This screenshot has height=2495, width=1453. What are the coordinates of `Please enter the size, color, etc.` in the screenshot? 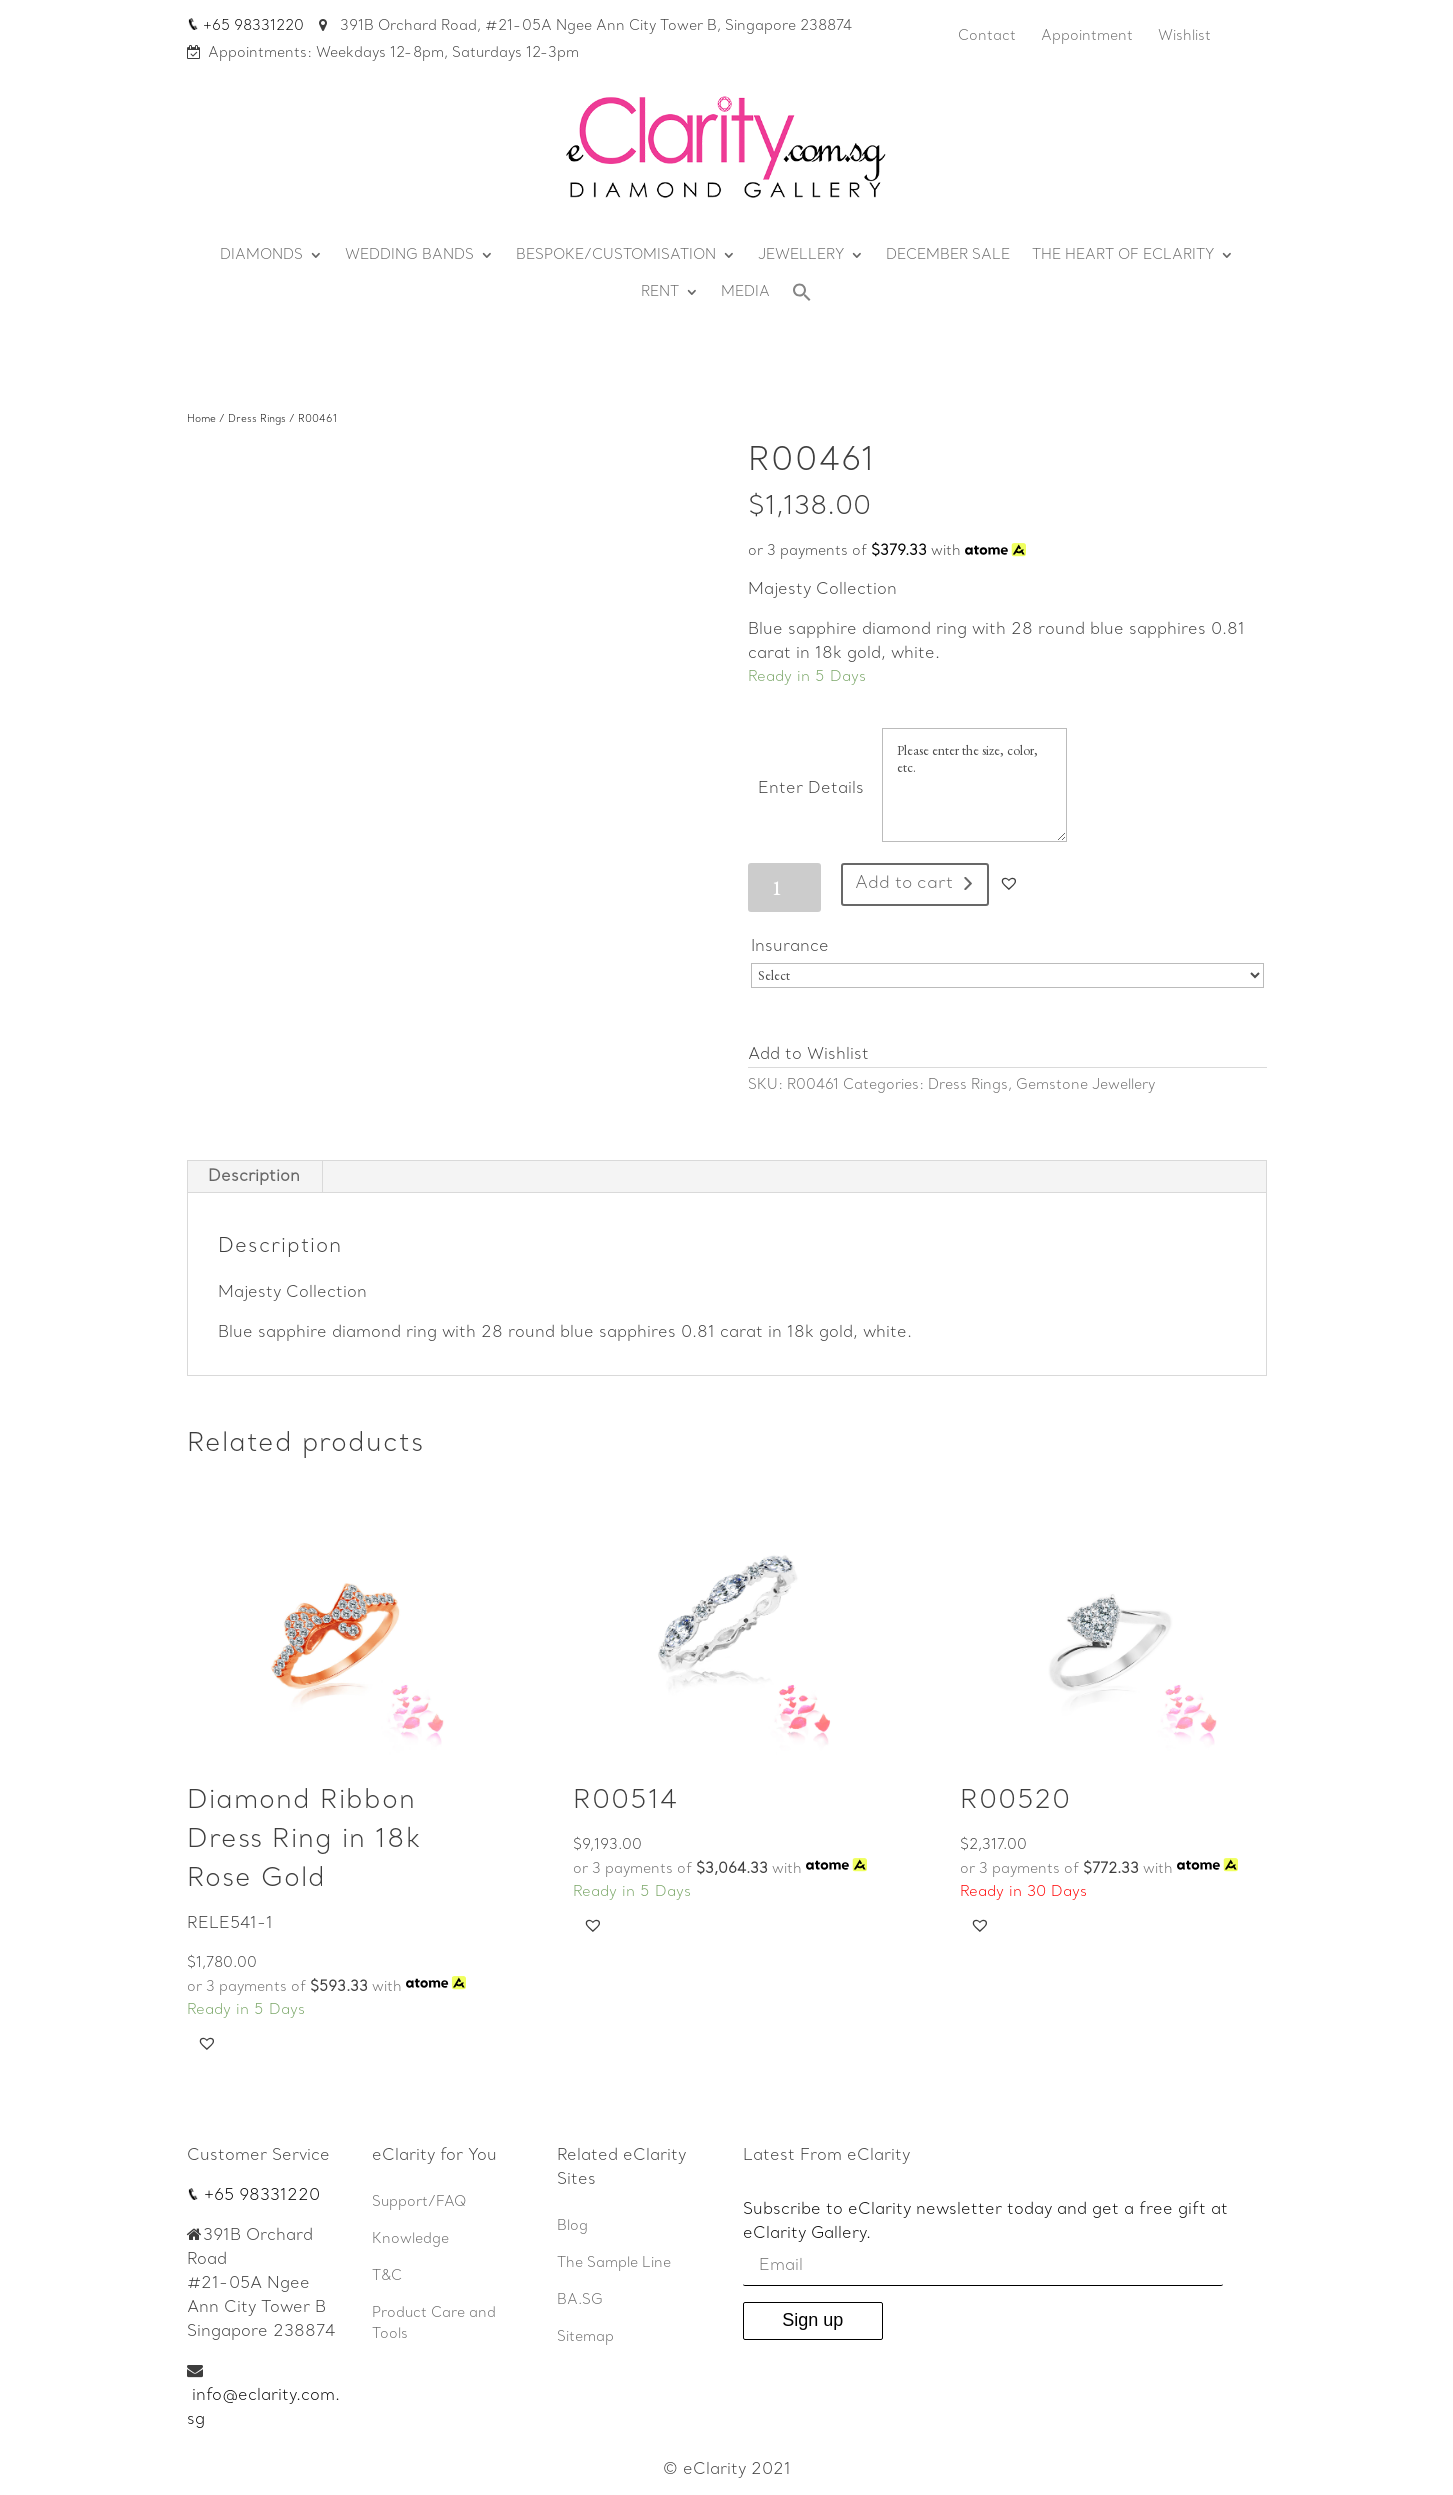 It's located at (974, 785).